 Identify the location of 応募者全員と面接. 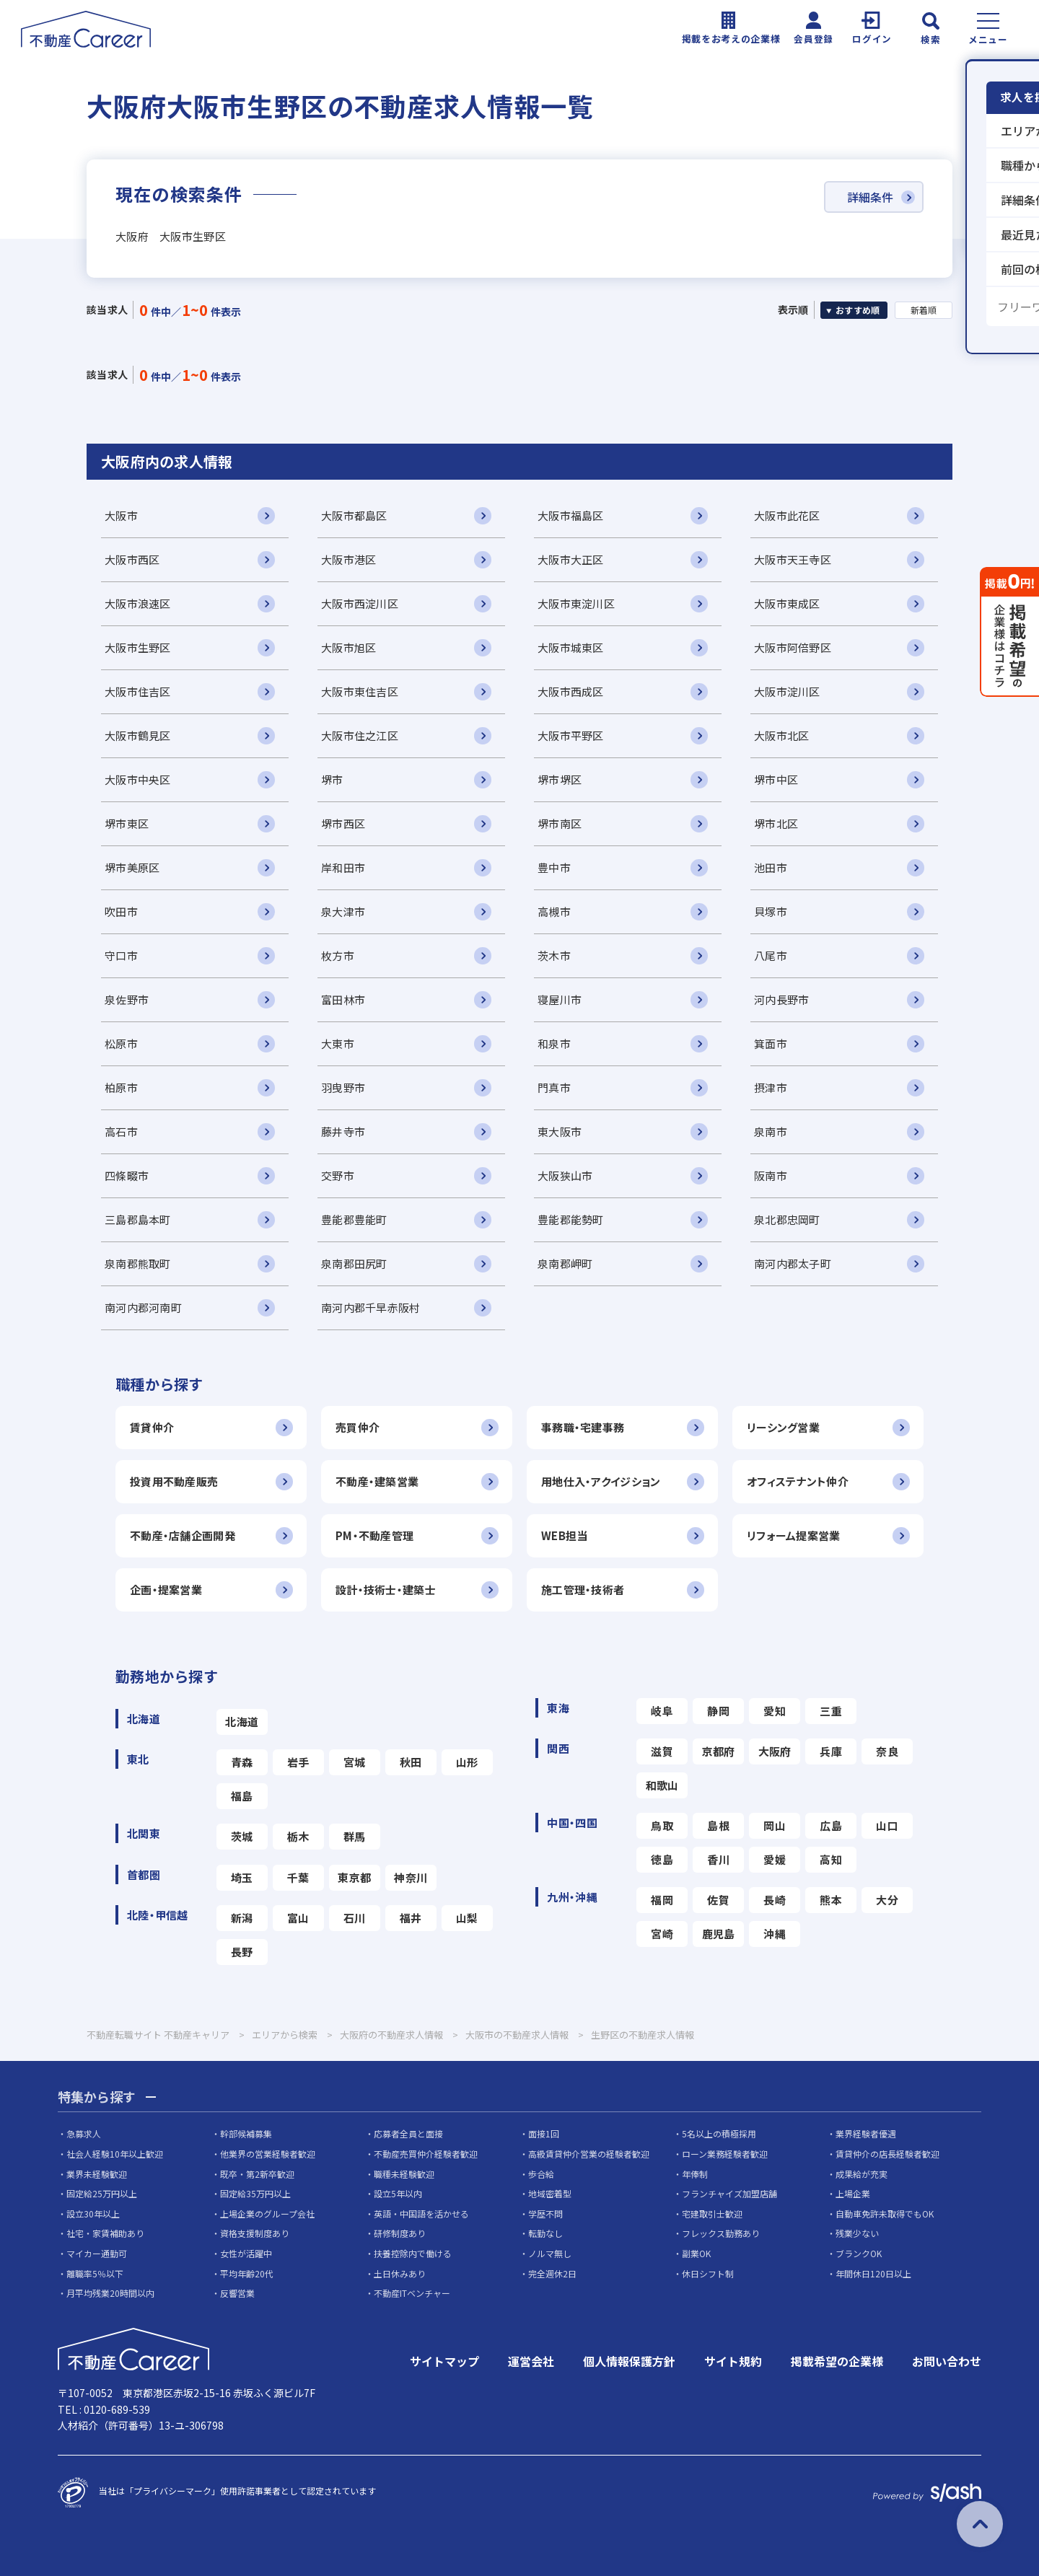
(408, 2133).